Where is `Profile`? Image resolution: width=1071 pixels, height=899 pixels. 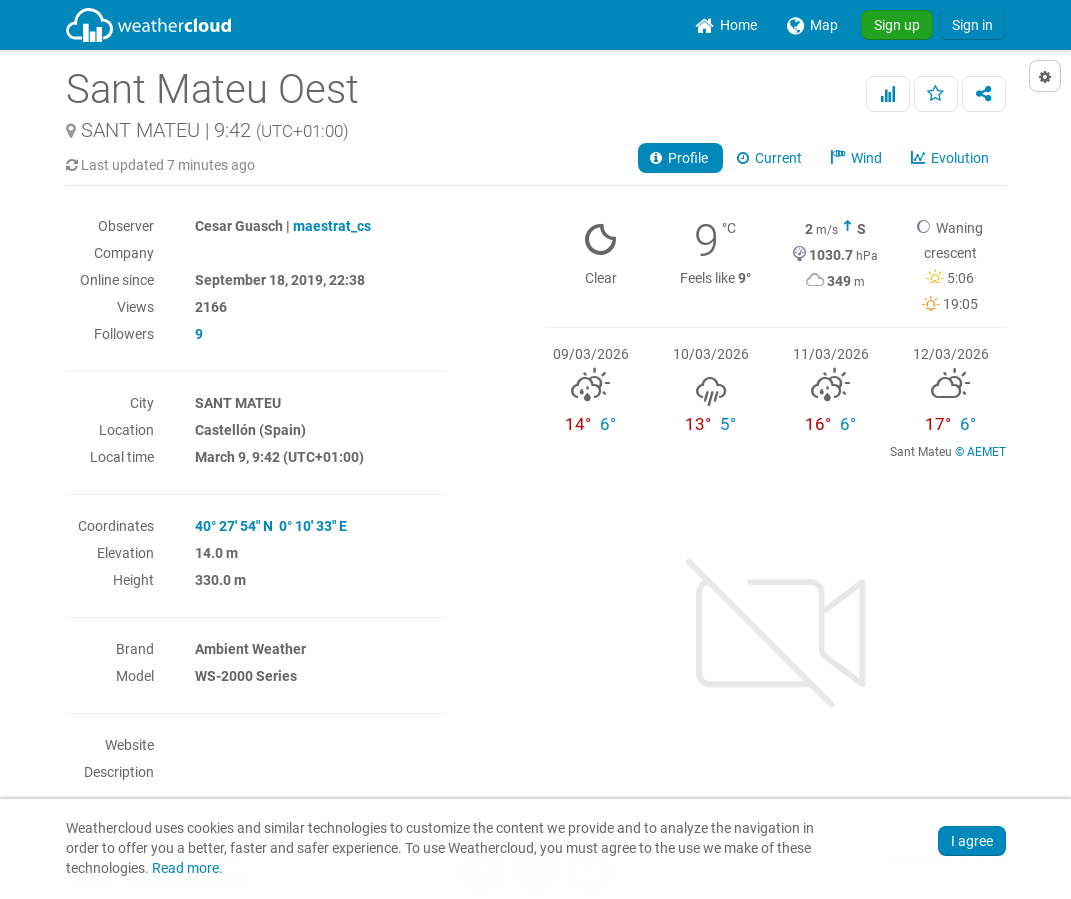 Profile is located at coordinates (680, 158).